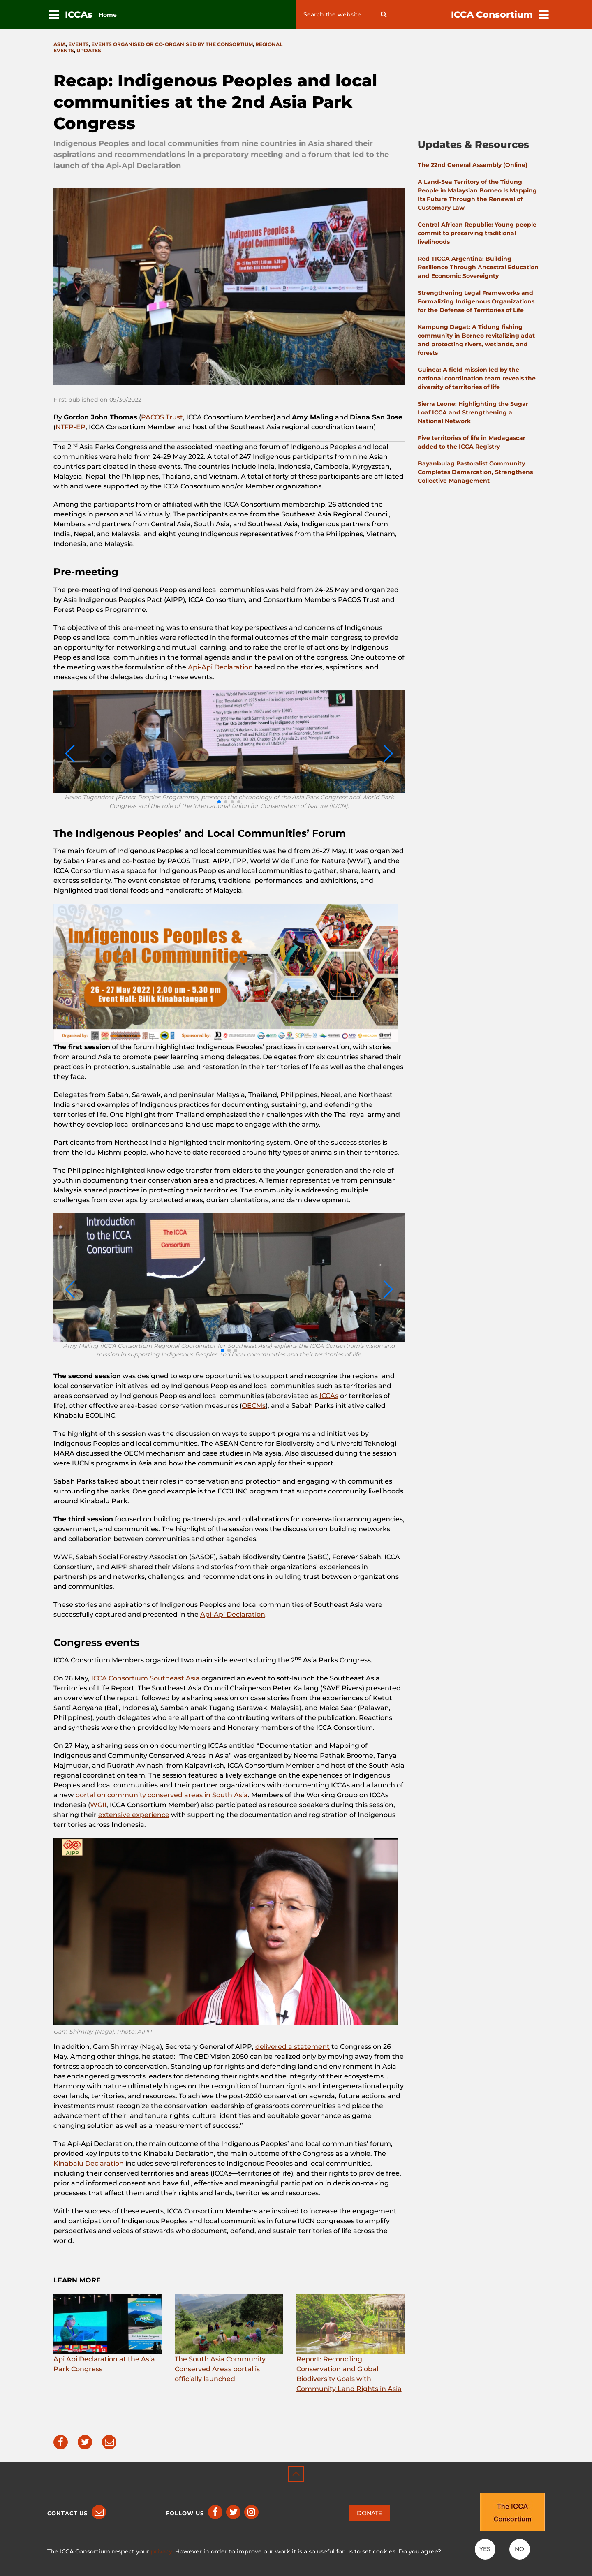  I want to click on Events, so click(78, 44).